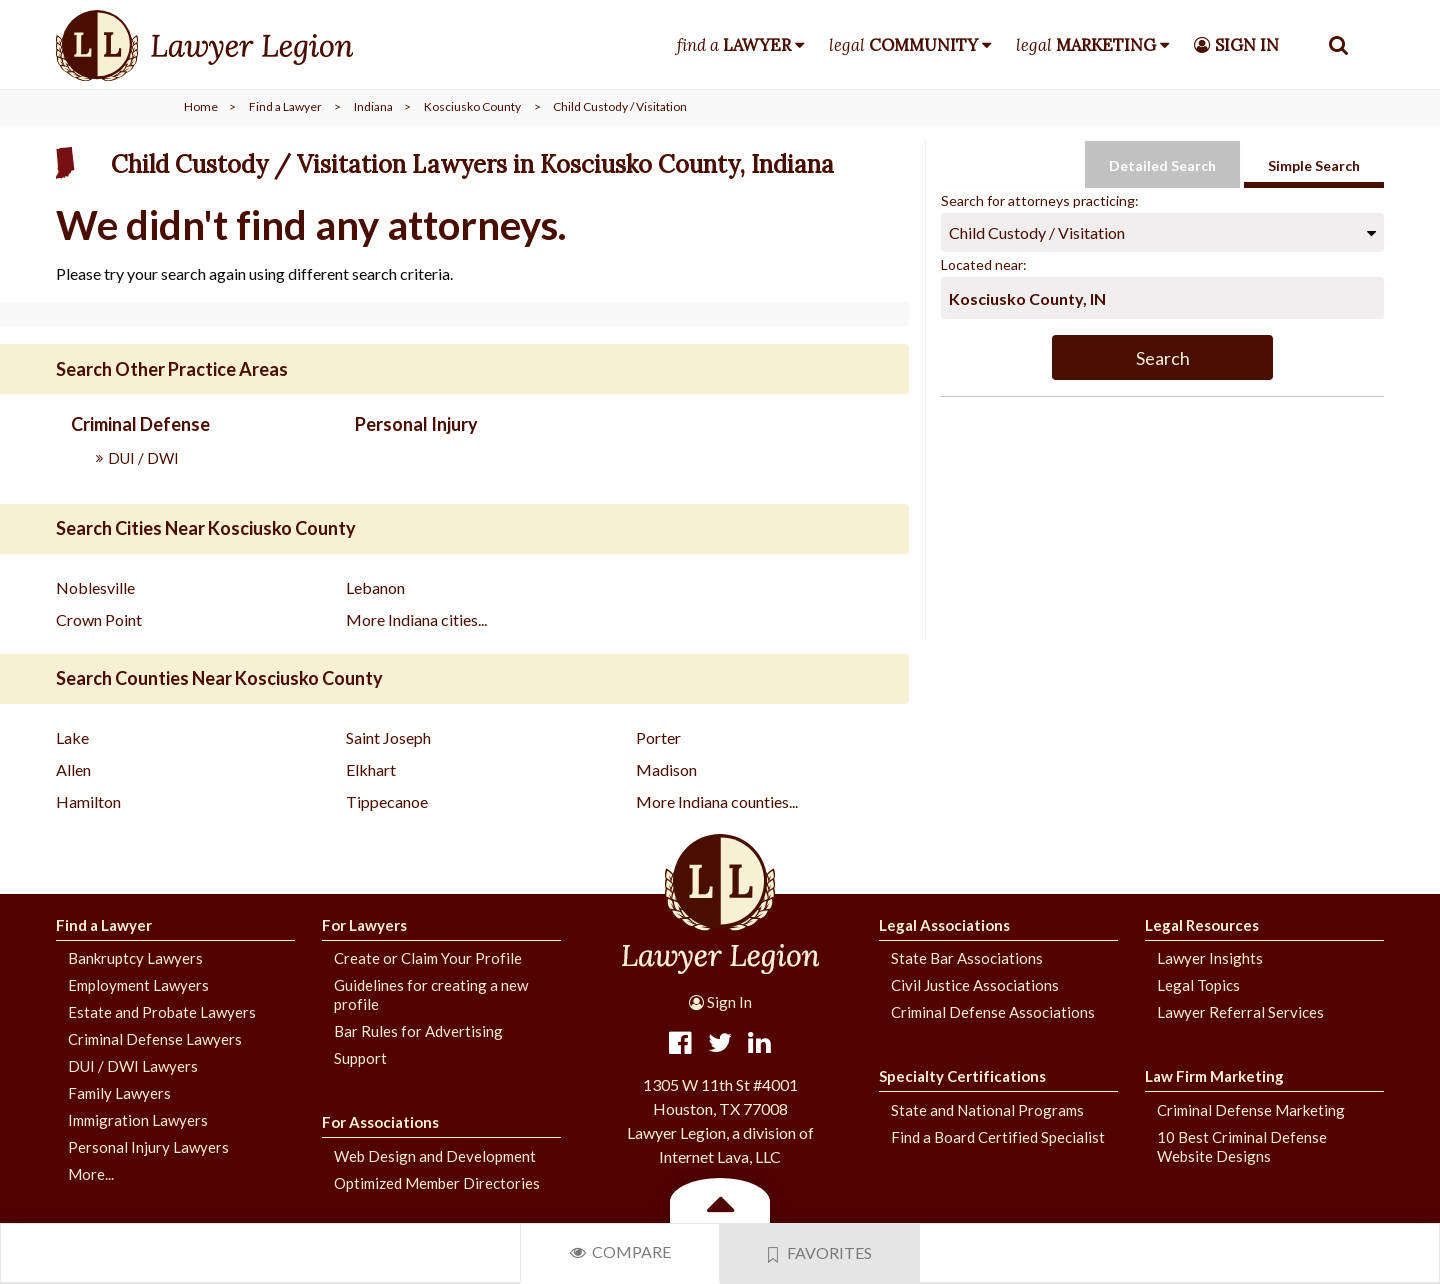 The width and height of the screenshot is (1440, 1284). Describe the element at coordinates (162, 1012) in the screenshot. I see `Estate and Probate Lawyers` at that location.